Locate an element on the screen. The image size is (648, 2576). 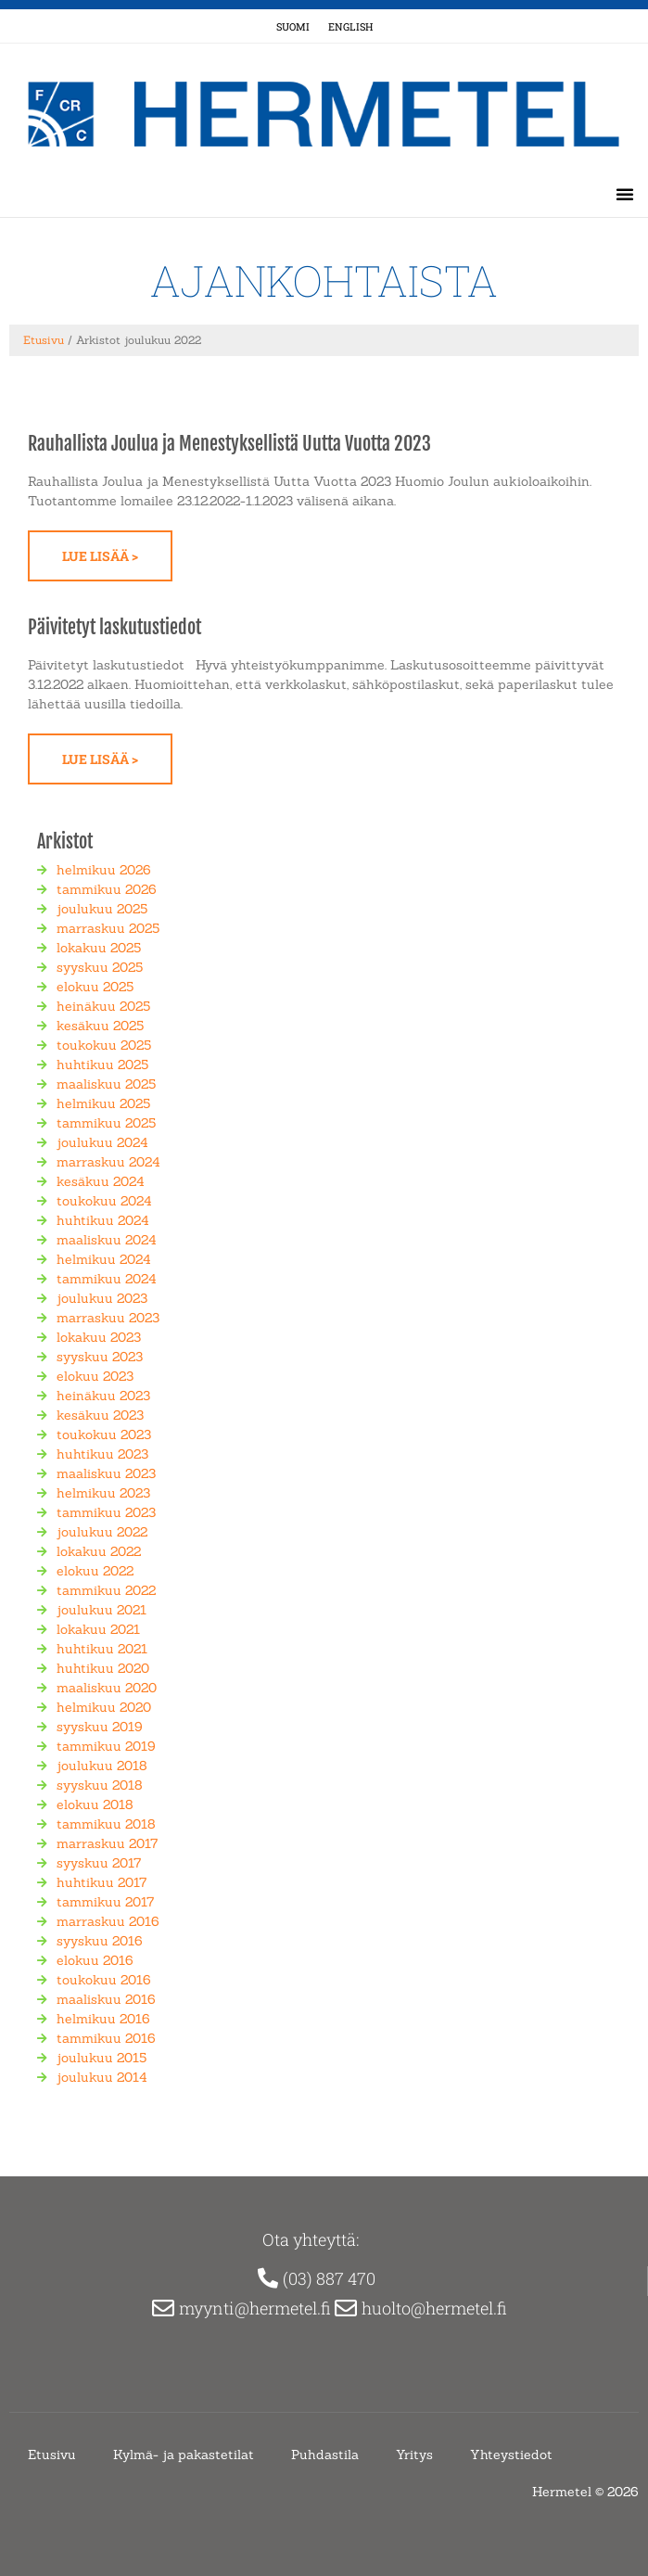
Kylmä- ja pakastetilat is located at coordinates (183, 2454).